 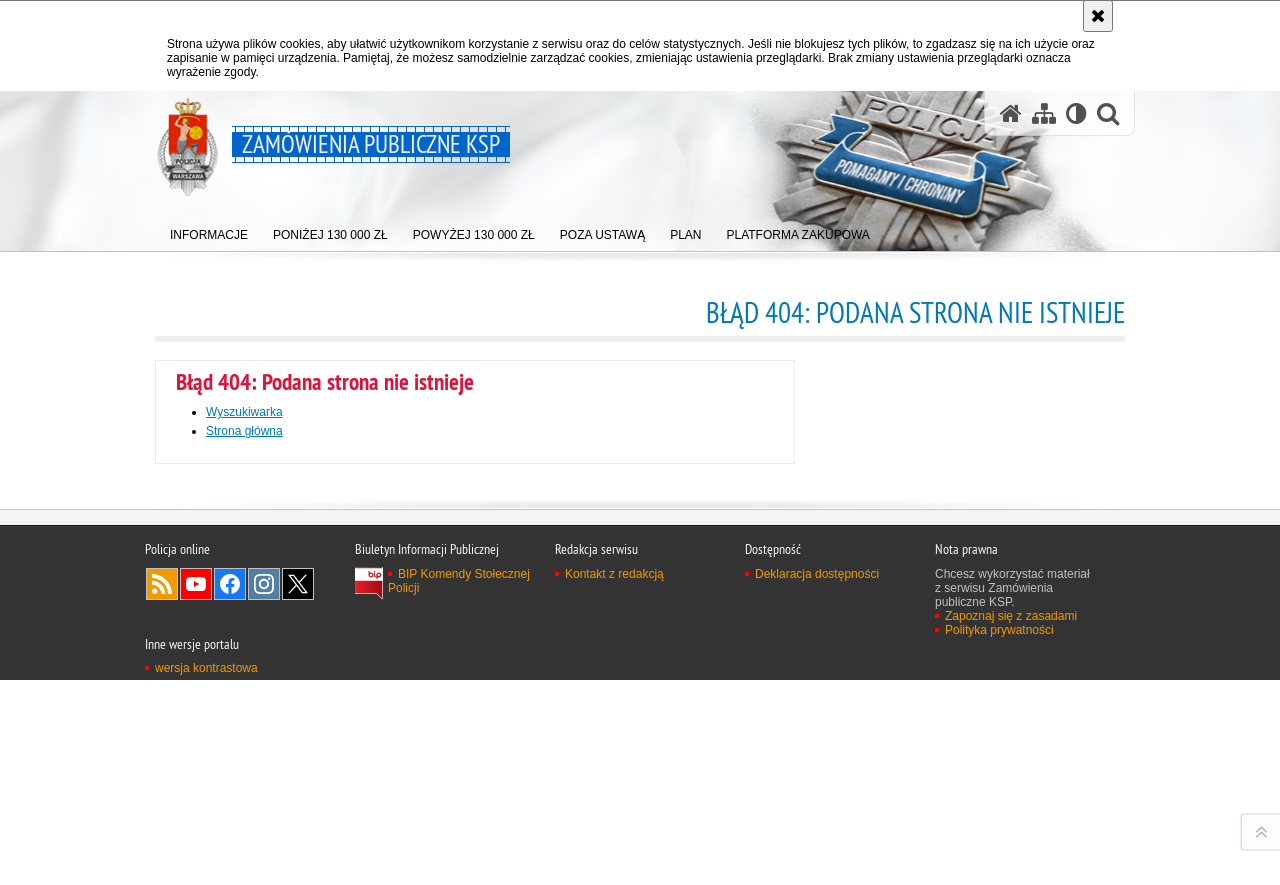 I want to click on Odwiedź nas na YouTube [Odwiedź nas na YouTube. Uwaga. Ten link otwiera nowe okno.], so click(x=196, y=845).